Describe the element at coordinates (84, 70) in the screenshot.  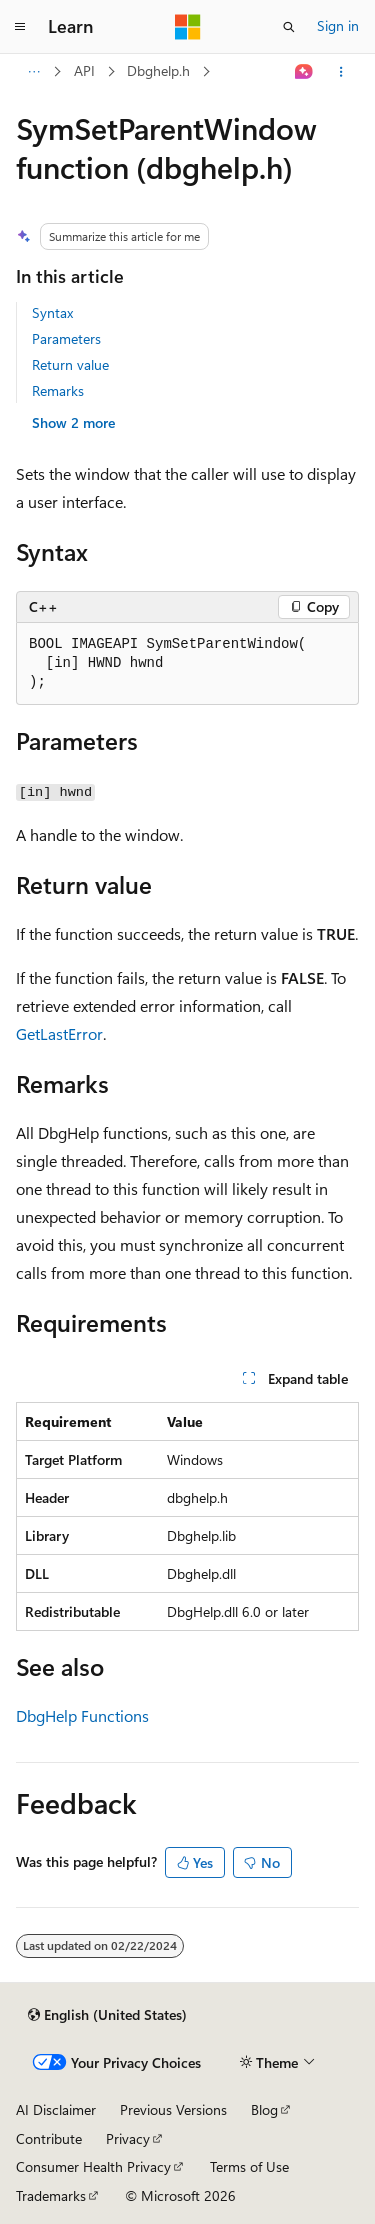
I see `API` at that location.